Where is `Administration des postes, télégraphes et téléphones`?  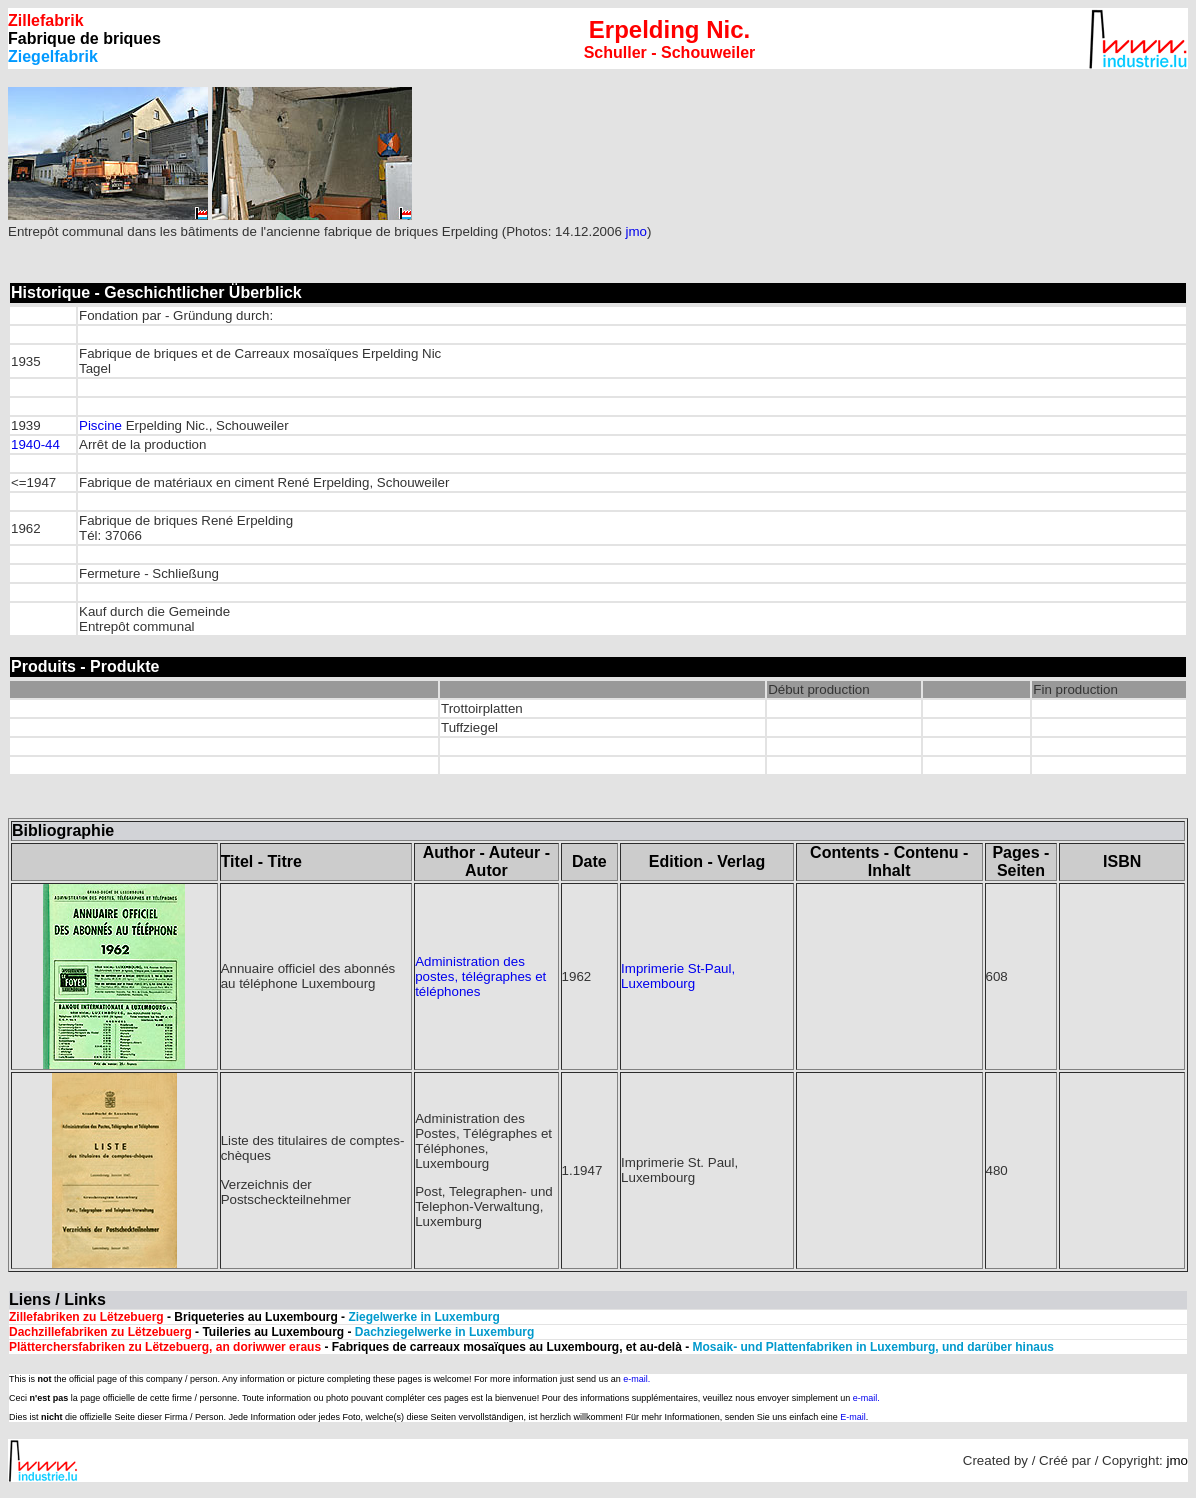
Administration des postes, télégraphes et téléphones is located at coordinates (480, 976).